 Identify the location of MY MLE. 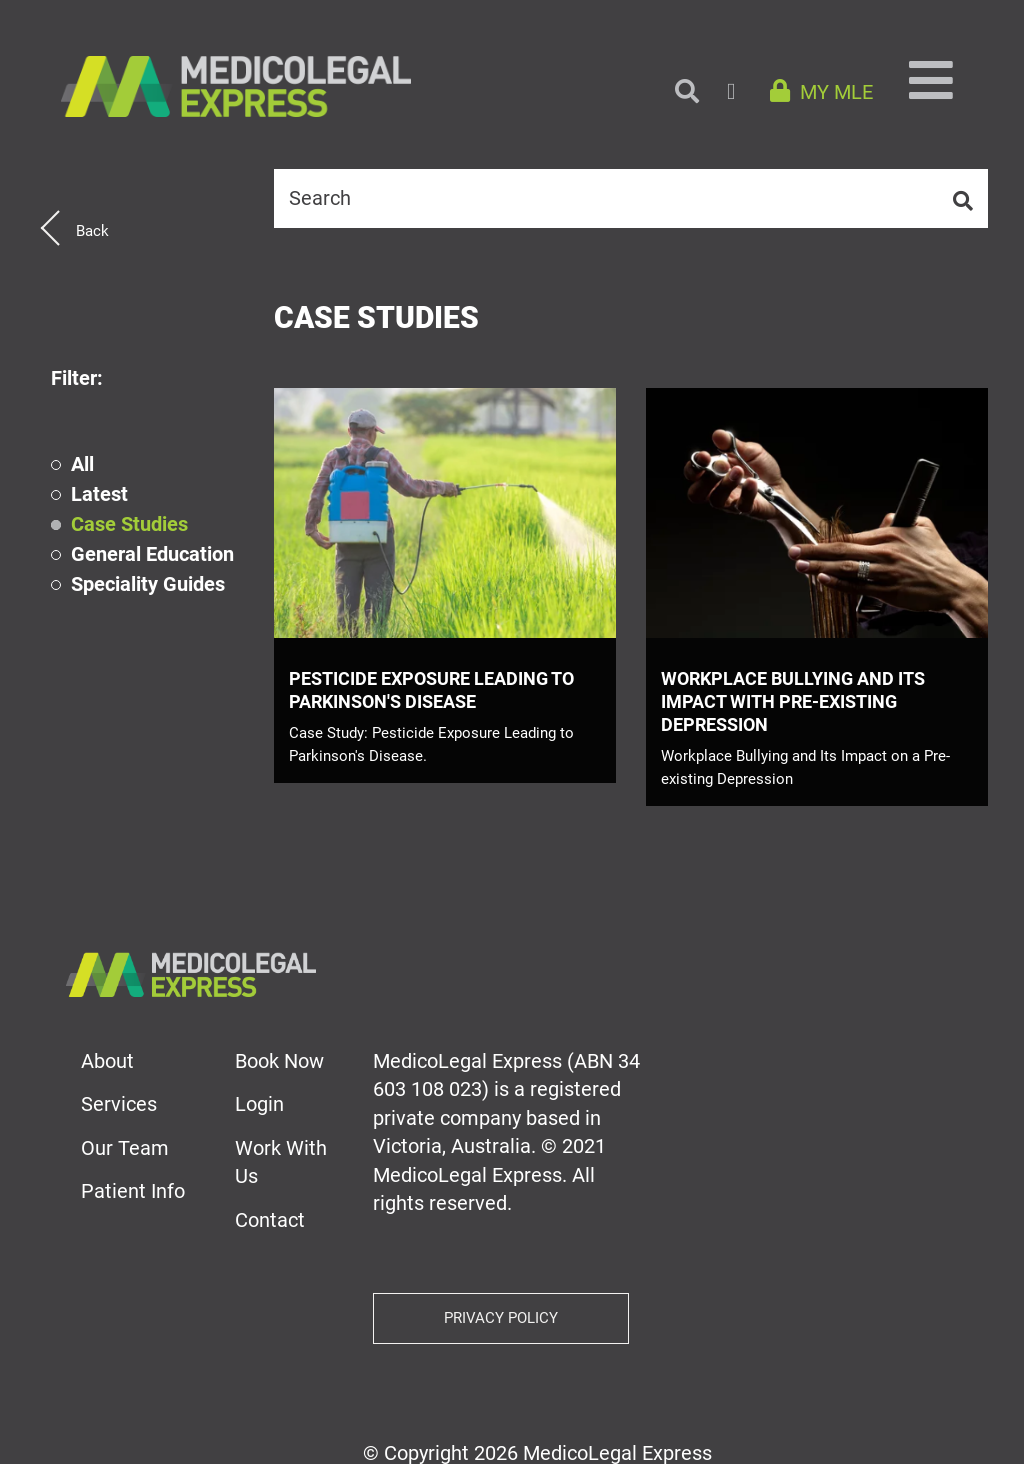
(821, 92).